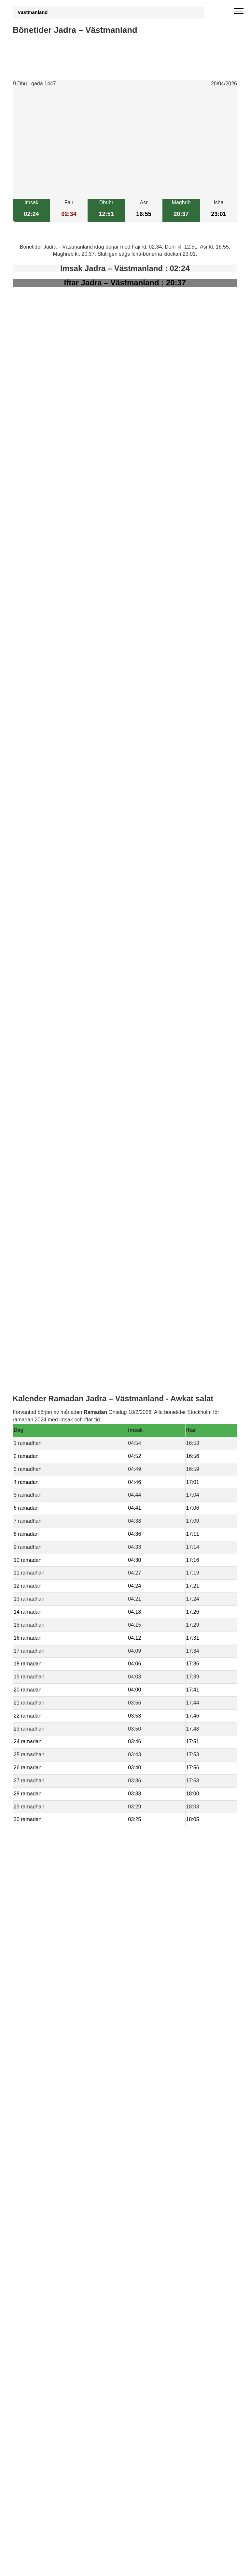  What do you see at coordinates (46, 1425) in the screenshot?
I see `bönetider Gransta` at bounding box center [46, 1425].